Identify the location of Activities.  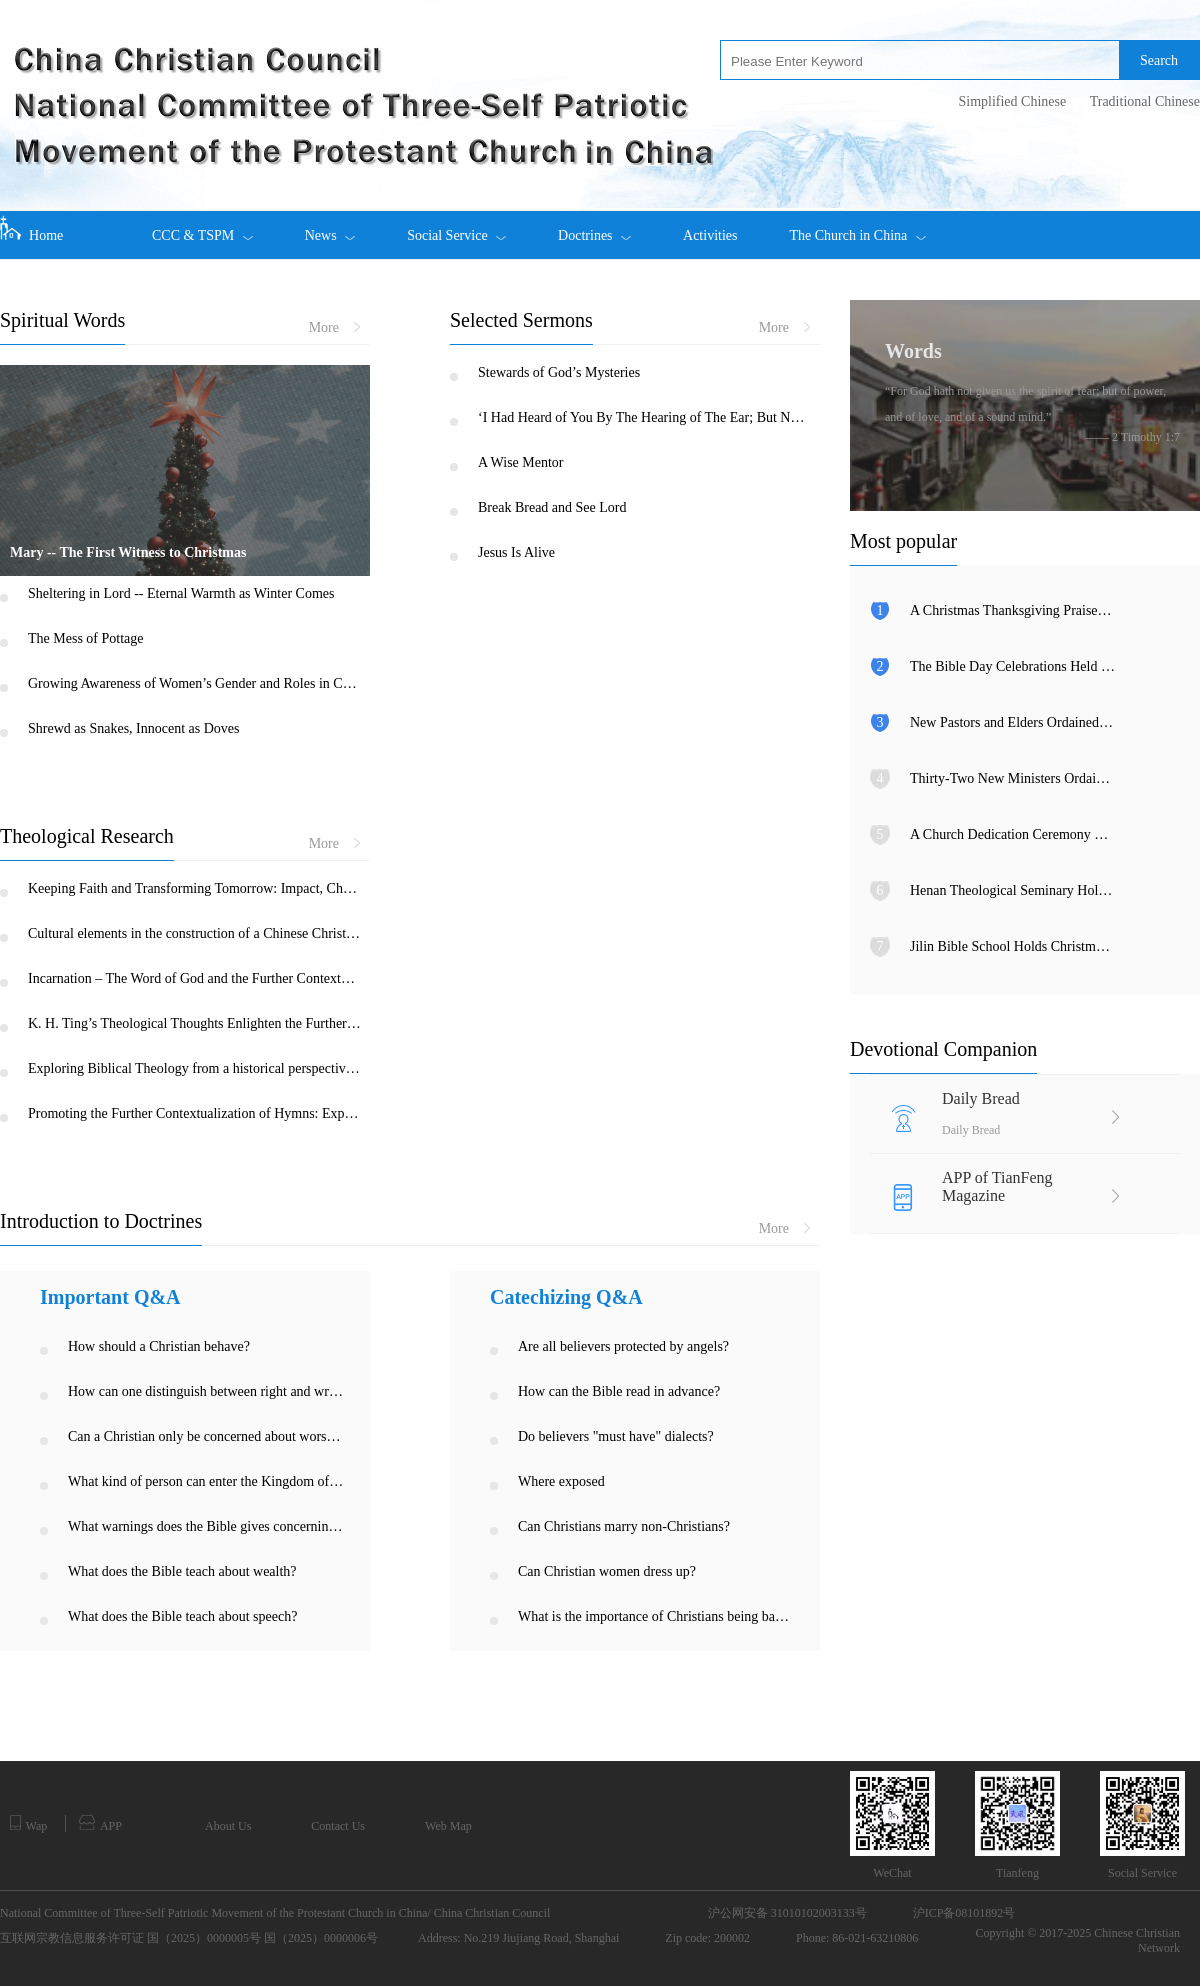
(710, 235).